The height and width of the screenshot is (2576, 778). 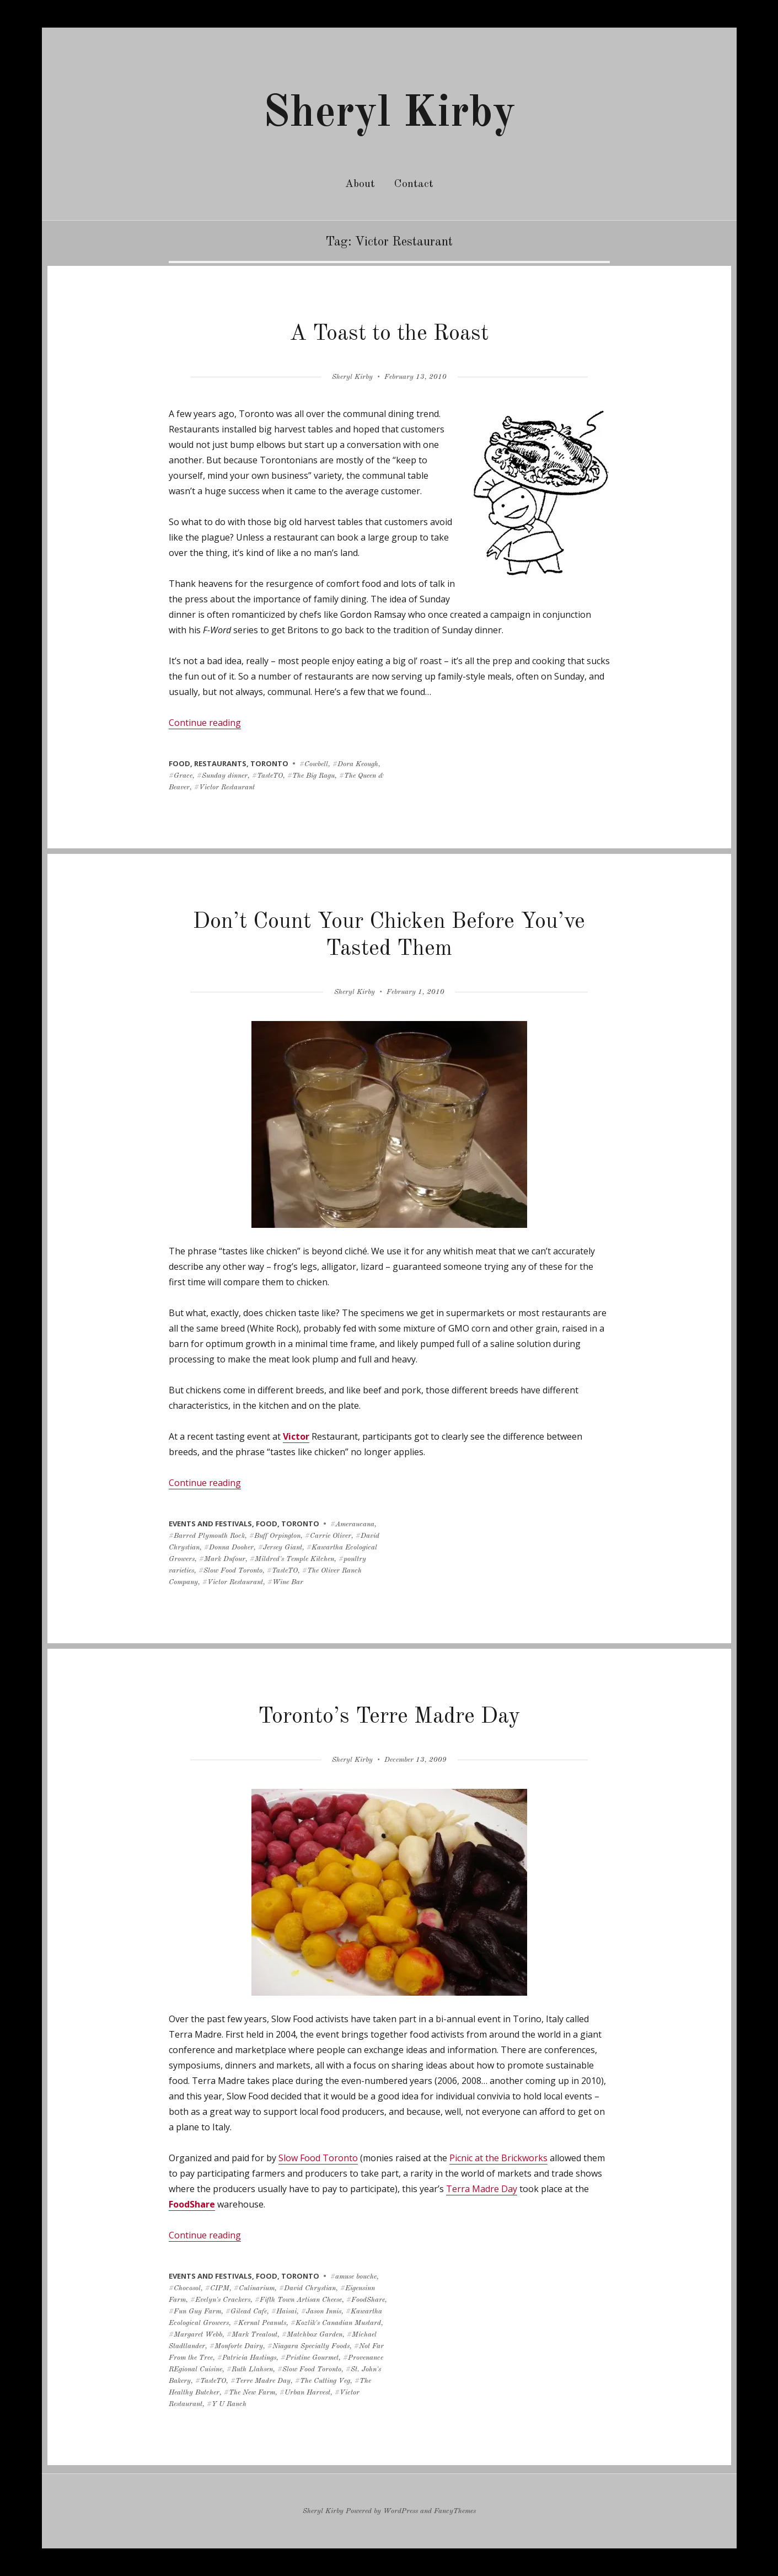 What do you see at coordinates (269, 763) in the screenshot?
I see `toronto` at bounding box center [269, 763].